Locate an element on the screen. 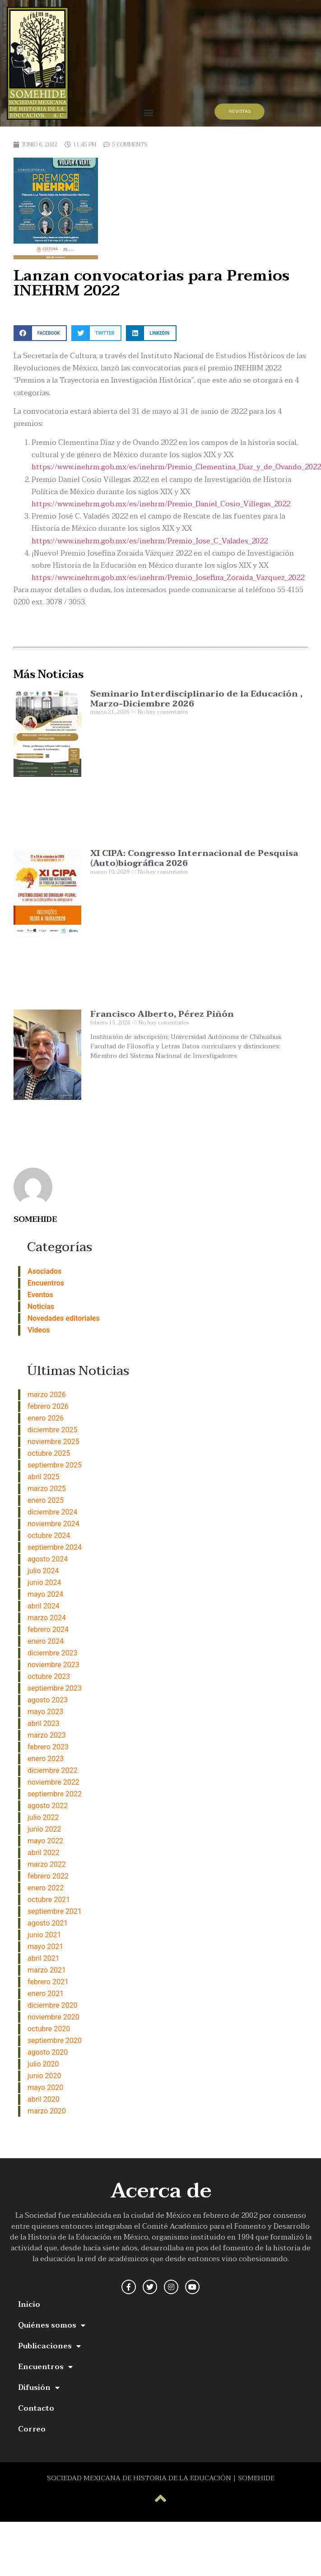  diciembre 2025 is located at coordinates (52, 1430).